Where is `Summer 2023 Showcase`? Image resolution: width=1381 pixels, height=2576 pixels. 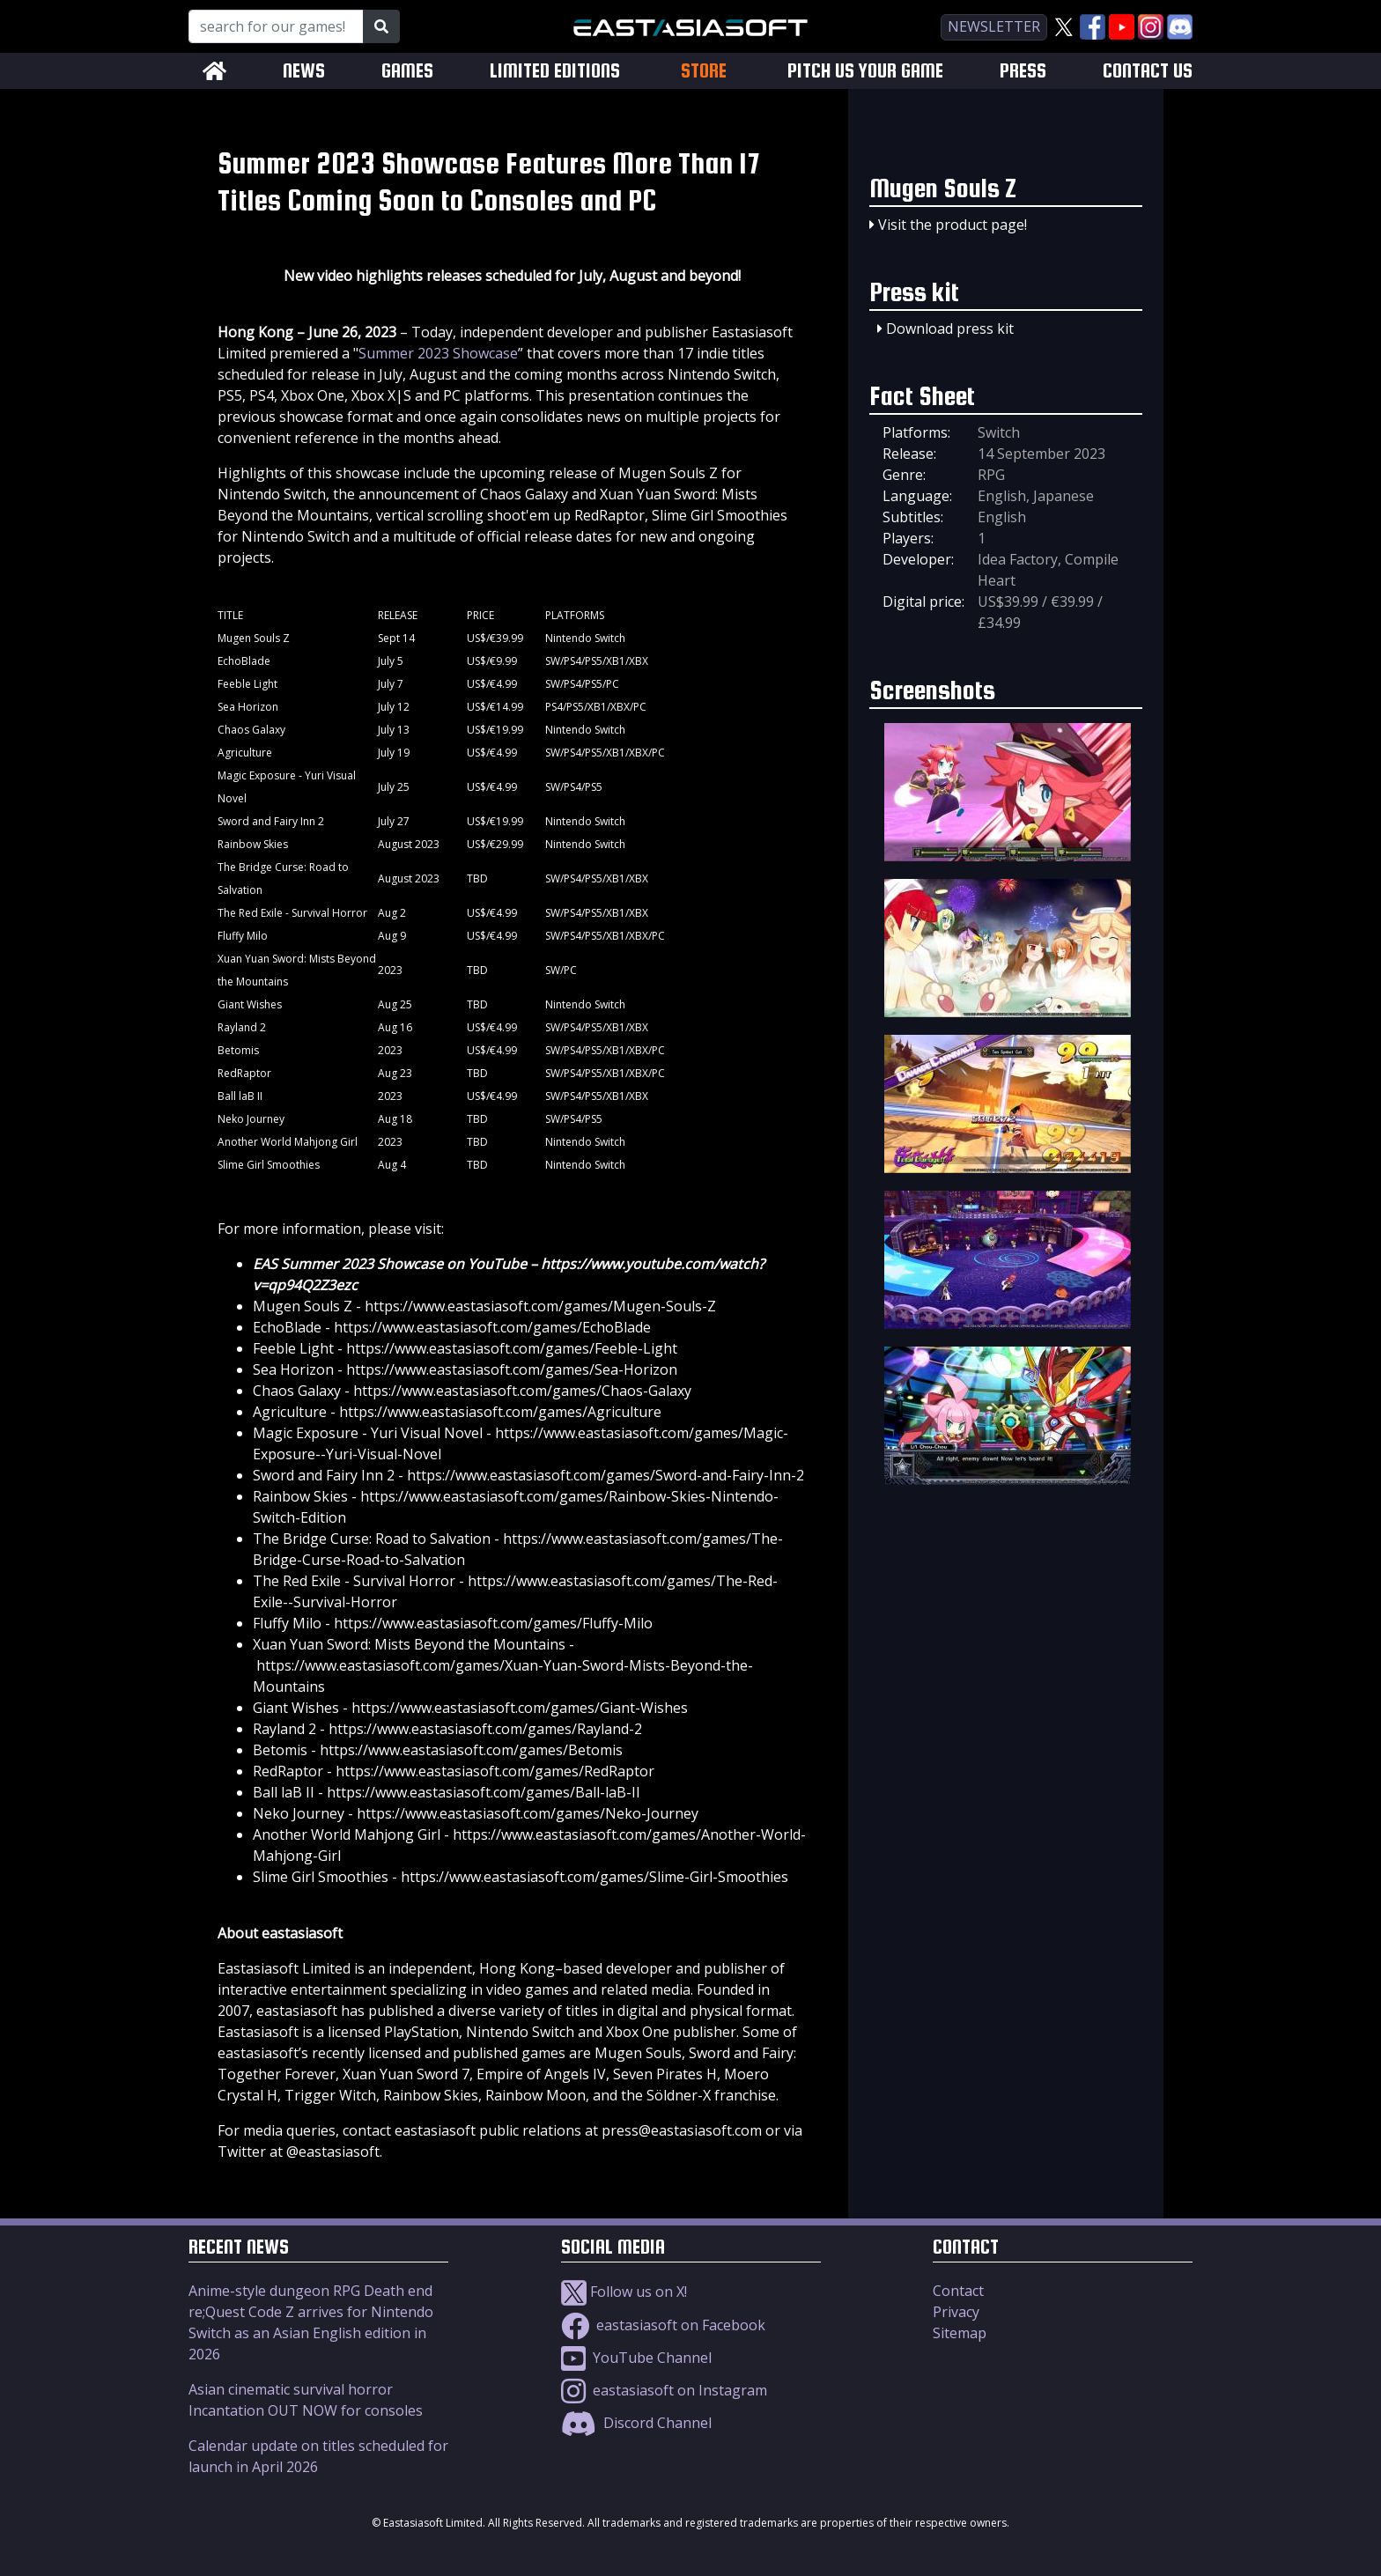 Summer 2023 Showcase is located at coordinates (438, 353).